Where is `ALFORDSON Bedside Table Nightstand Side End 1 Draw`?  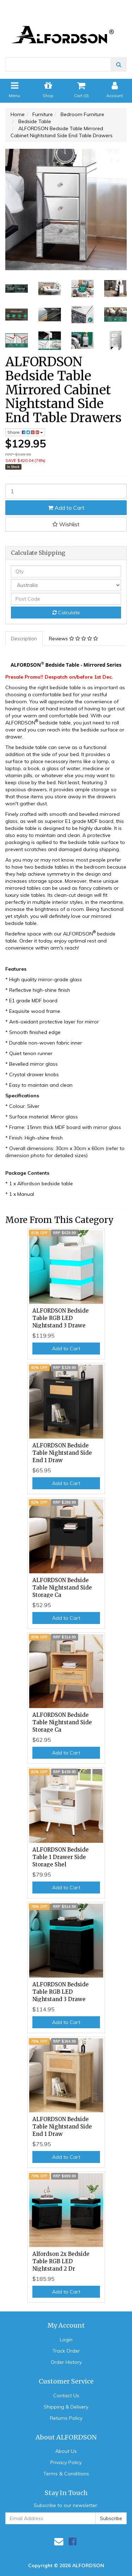
ALFORDSON Bedside Table Nightstand Side End 1 Draw is located at coordinates (62, 1453).